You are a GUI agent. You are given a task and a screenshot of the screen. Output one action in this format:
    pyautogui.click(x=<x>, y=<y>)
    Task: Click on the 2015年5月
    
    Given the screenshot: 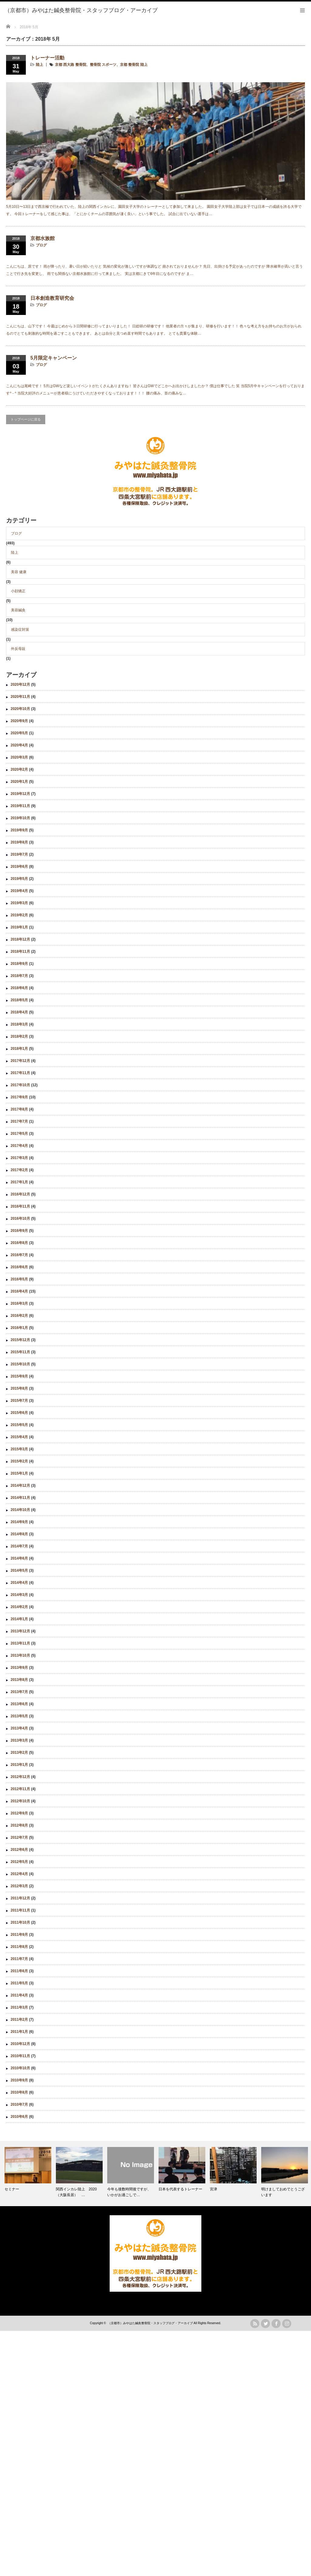 What is the action you would take?
    pyautogui.click(x=19, y=1425)
    